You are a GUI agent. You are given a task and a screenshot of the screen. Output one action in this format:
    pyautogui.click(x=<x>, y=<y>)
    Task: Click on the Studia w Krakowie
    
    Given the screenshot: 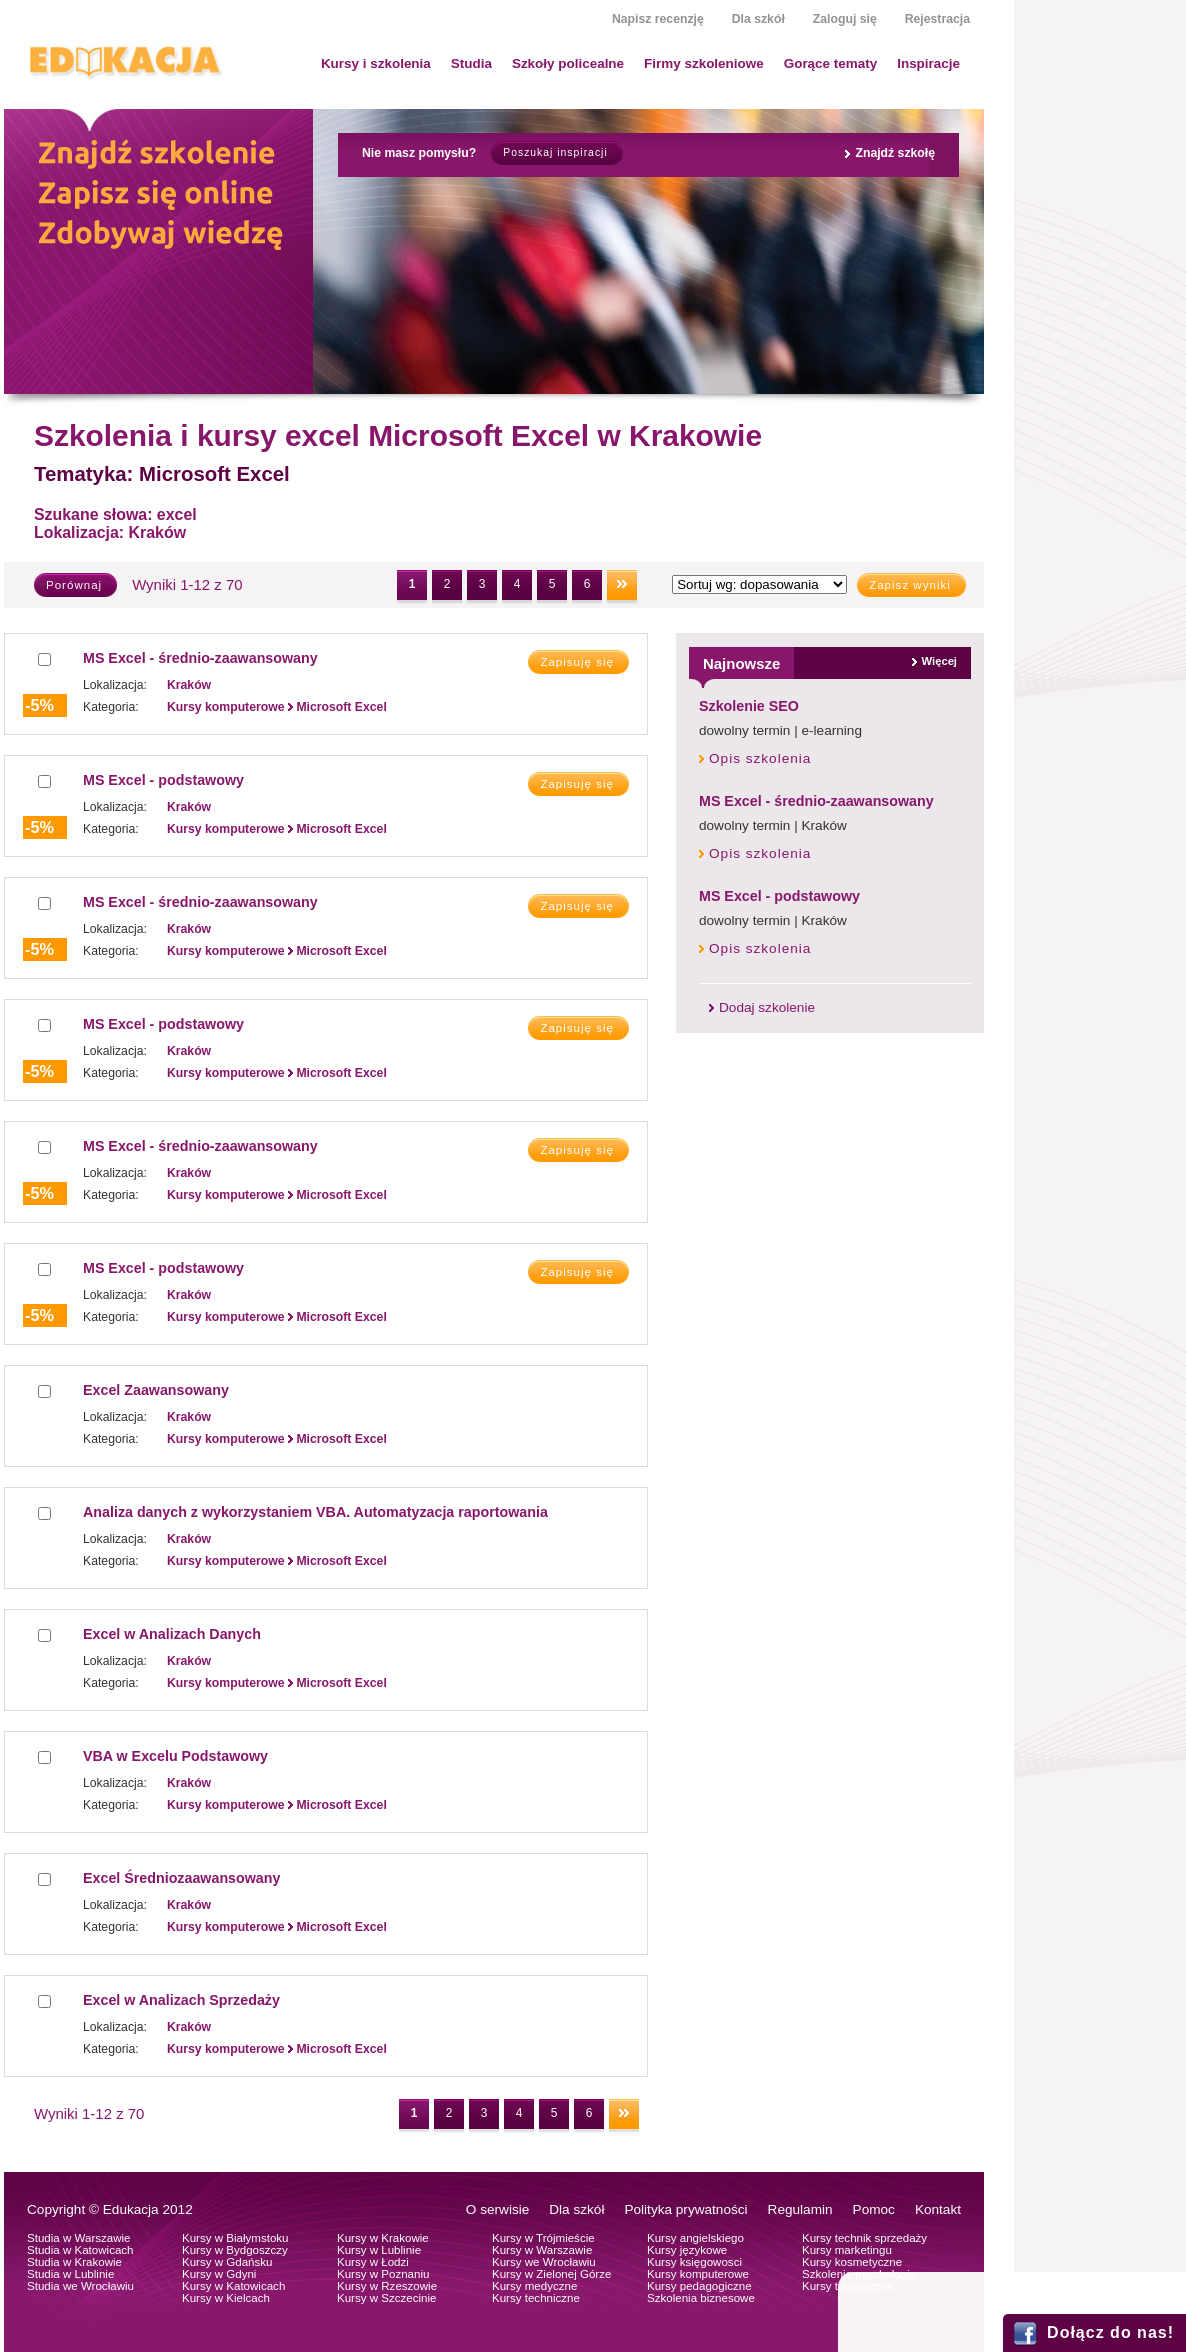 What is the action you would take?
    pyautogui.click(x=74, y=2262)
    